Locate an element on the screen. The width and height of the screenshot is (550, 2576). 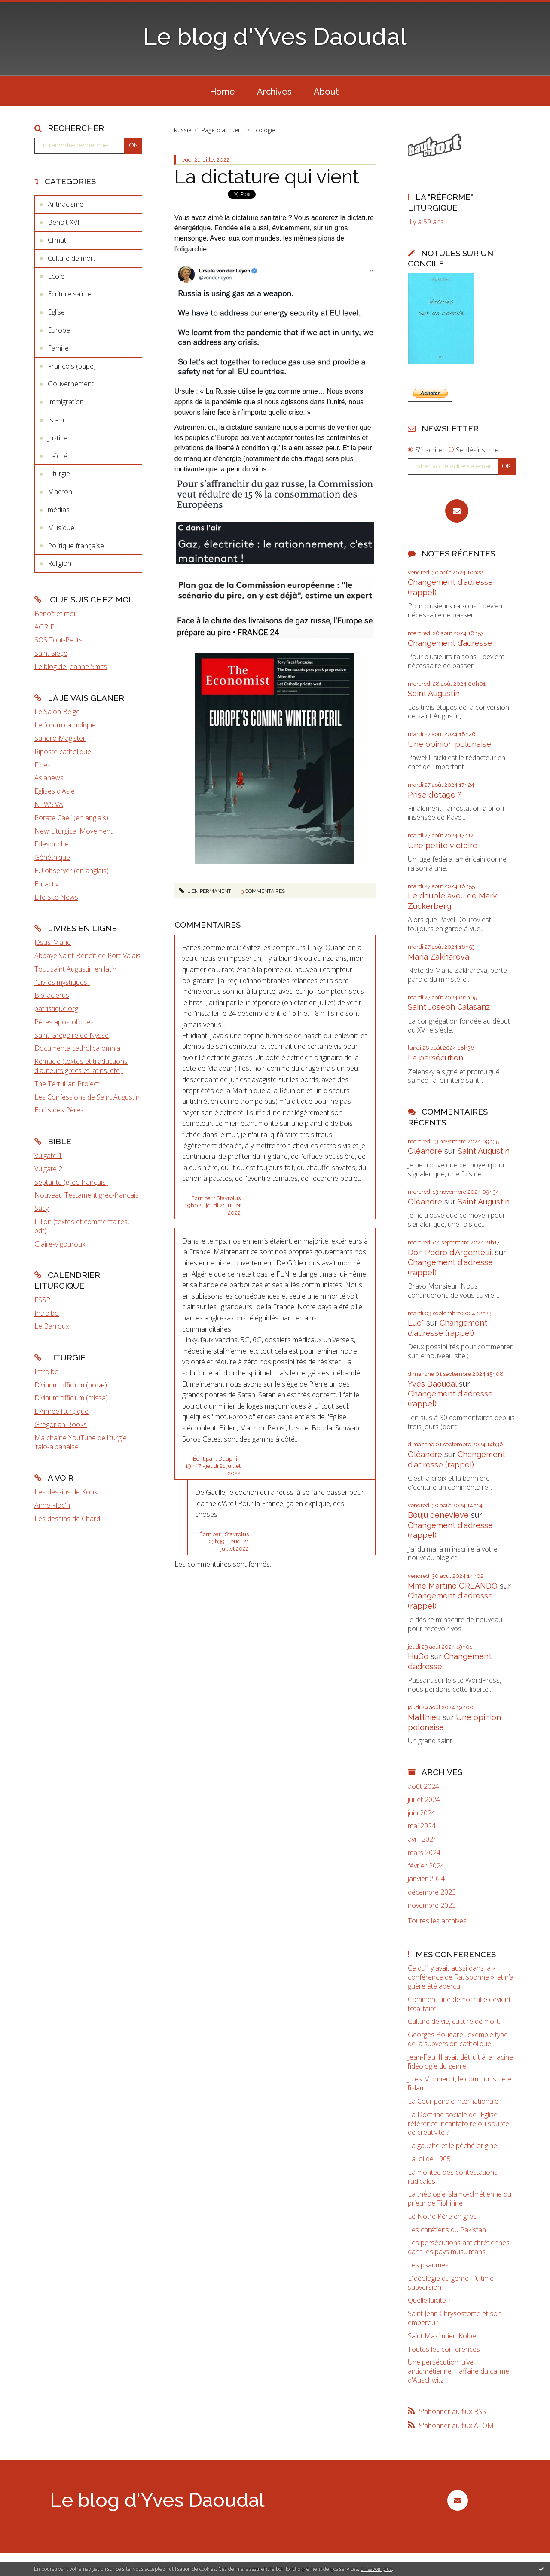
patristique.org is located at coordinates (56, 1008).